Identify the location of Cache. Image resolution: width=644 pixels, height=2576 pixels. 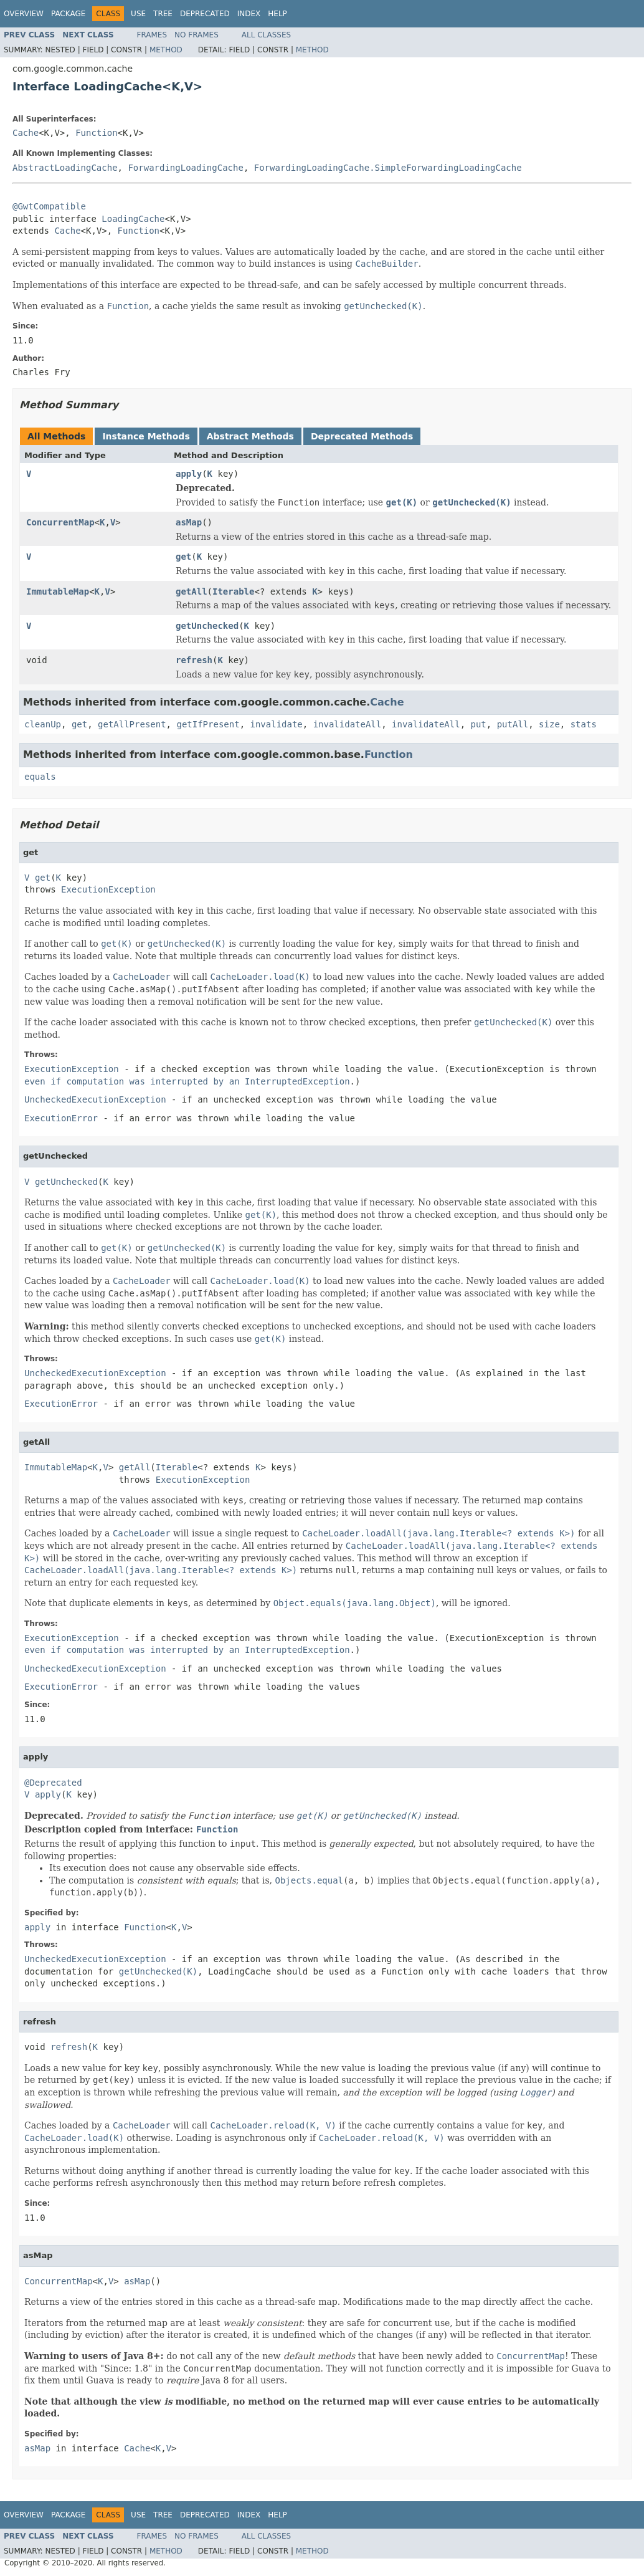
(25, 133).